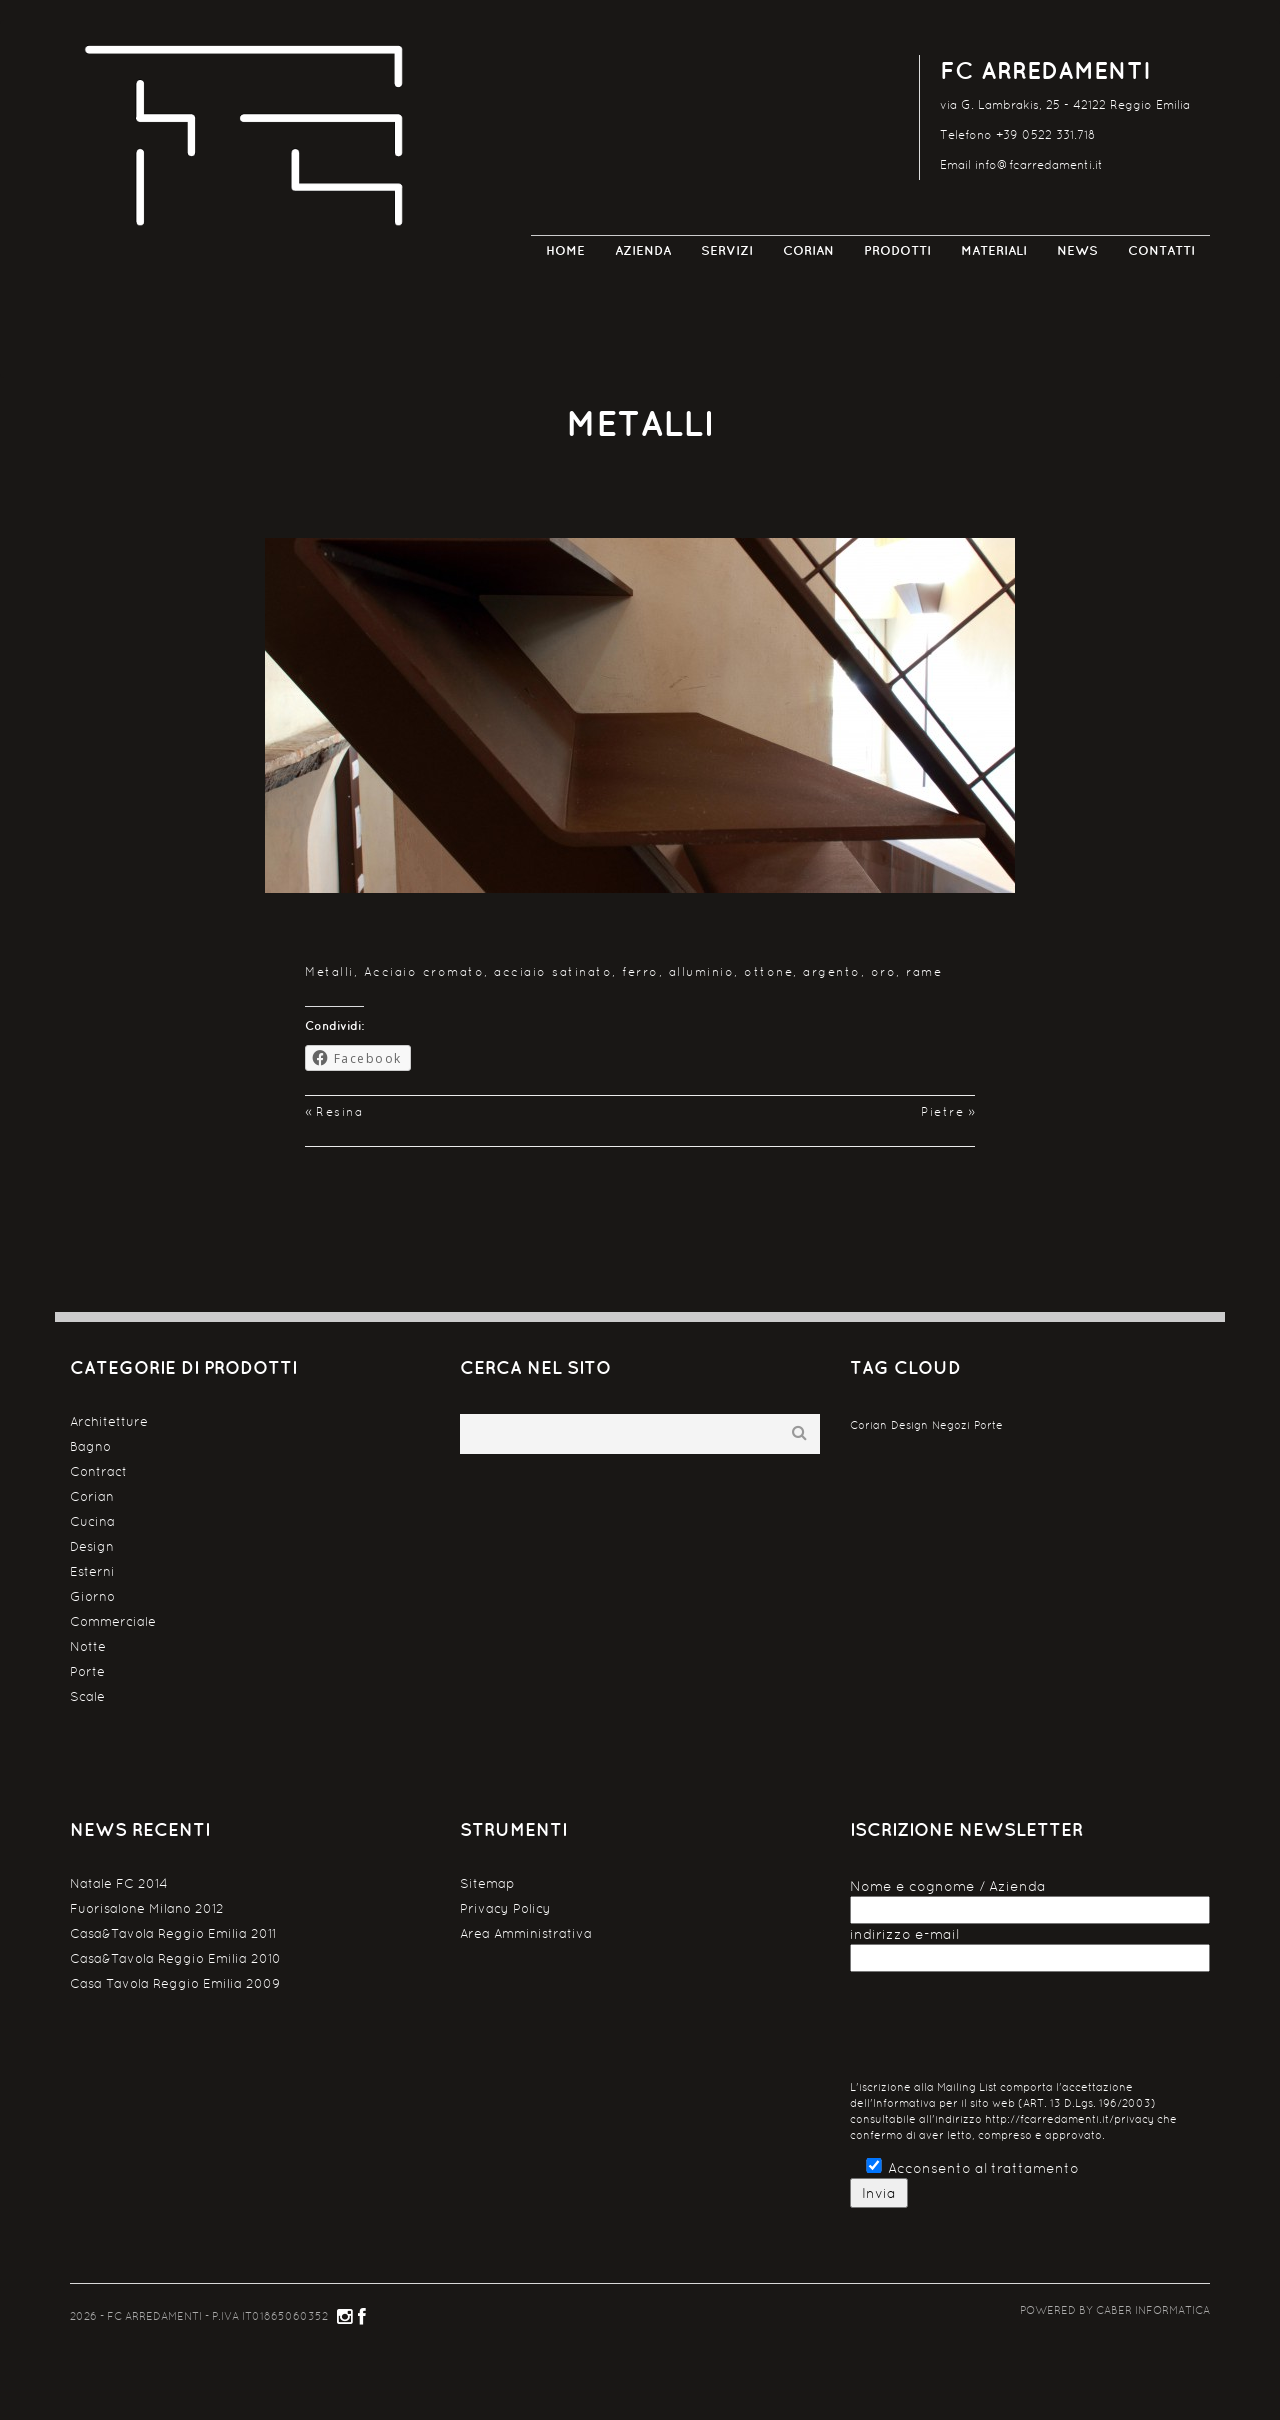  I want to click on Fuorisalone Milano 2012, so click(147, 1908).